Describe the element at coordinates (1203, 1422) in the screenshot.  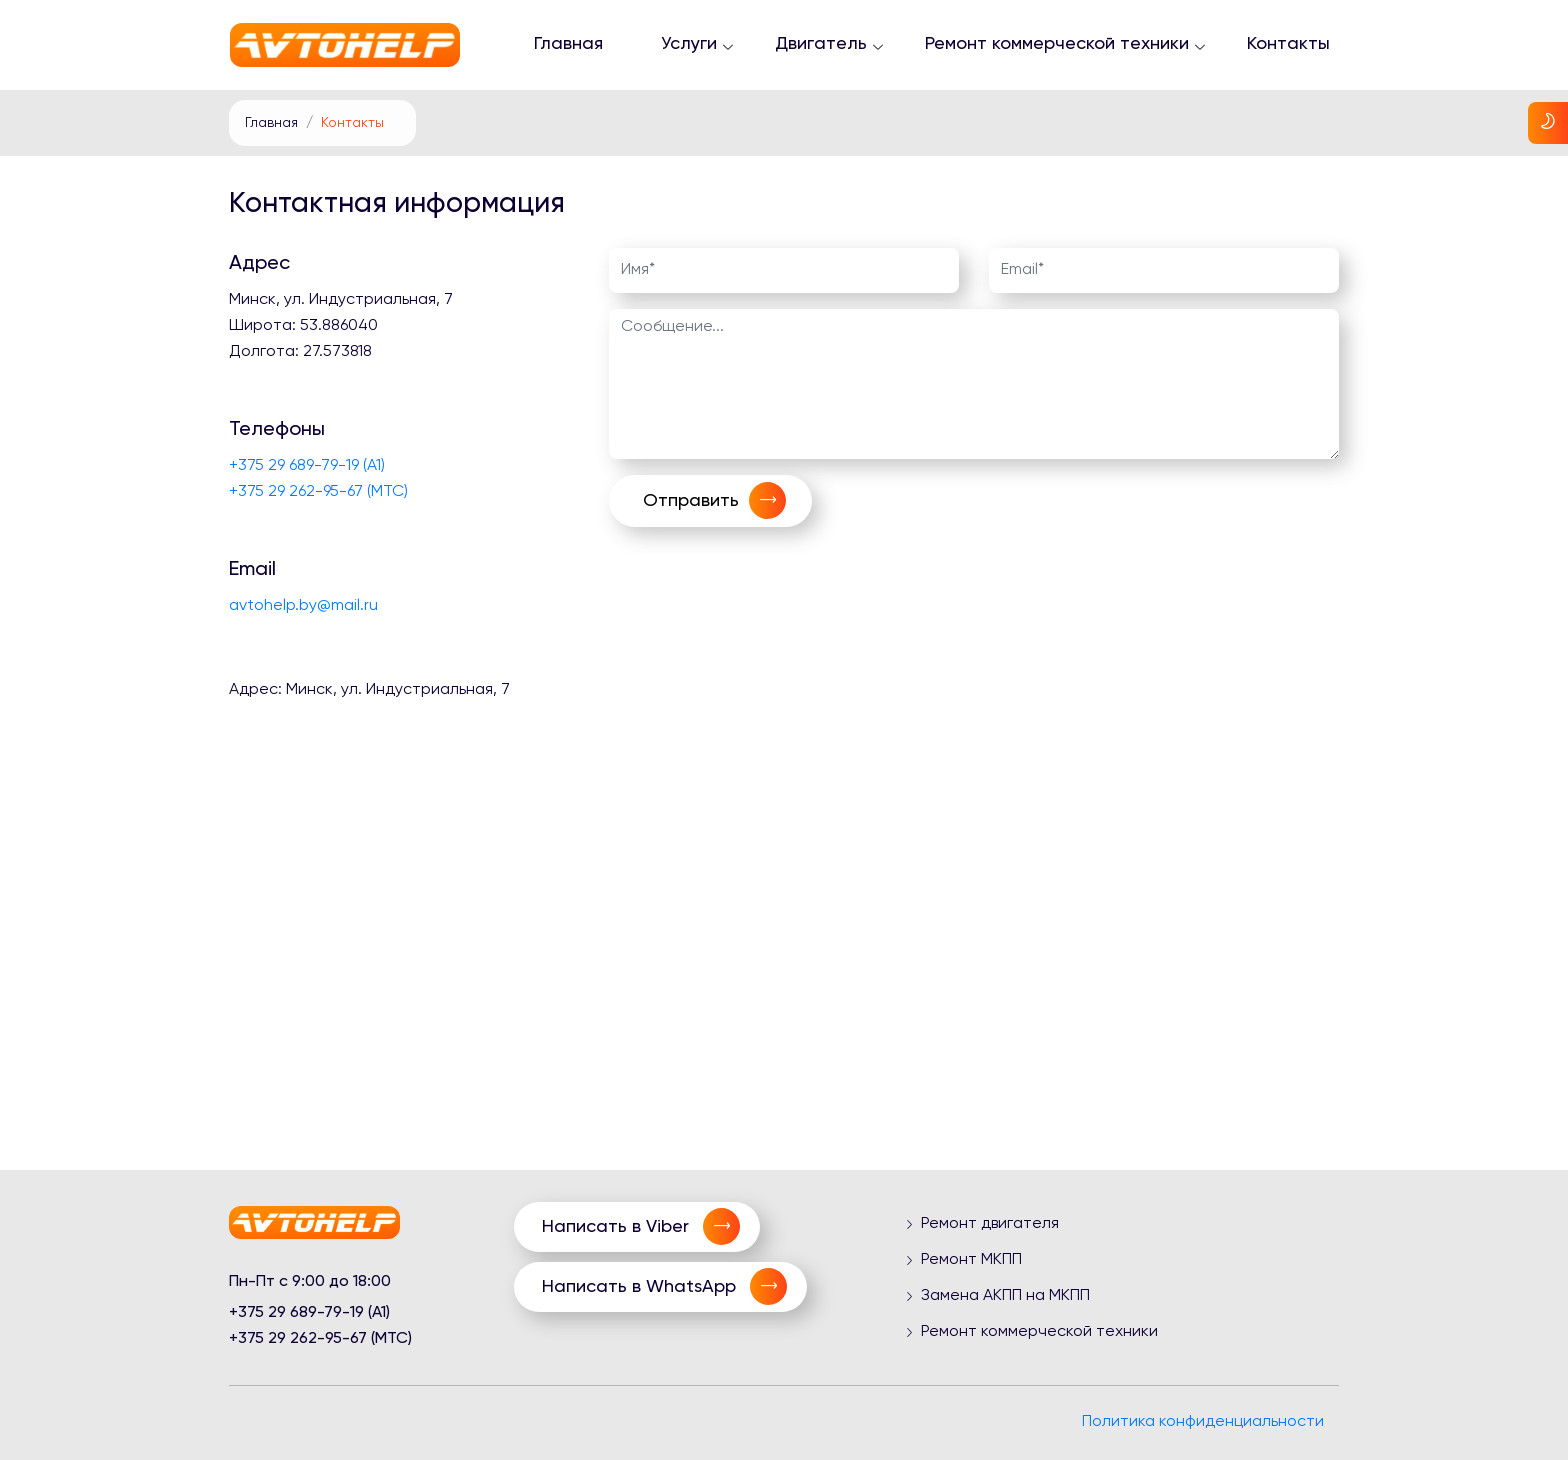
I see `Политика конфиденциальности` at that location.